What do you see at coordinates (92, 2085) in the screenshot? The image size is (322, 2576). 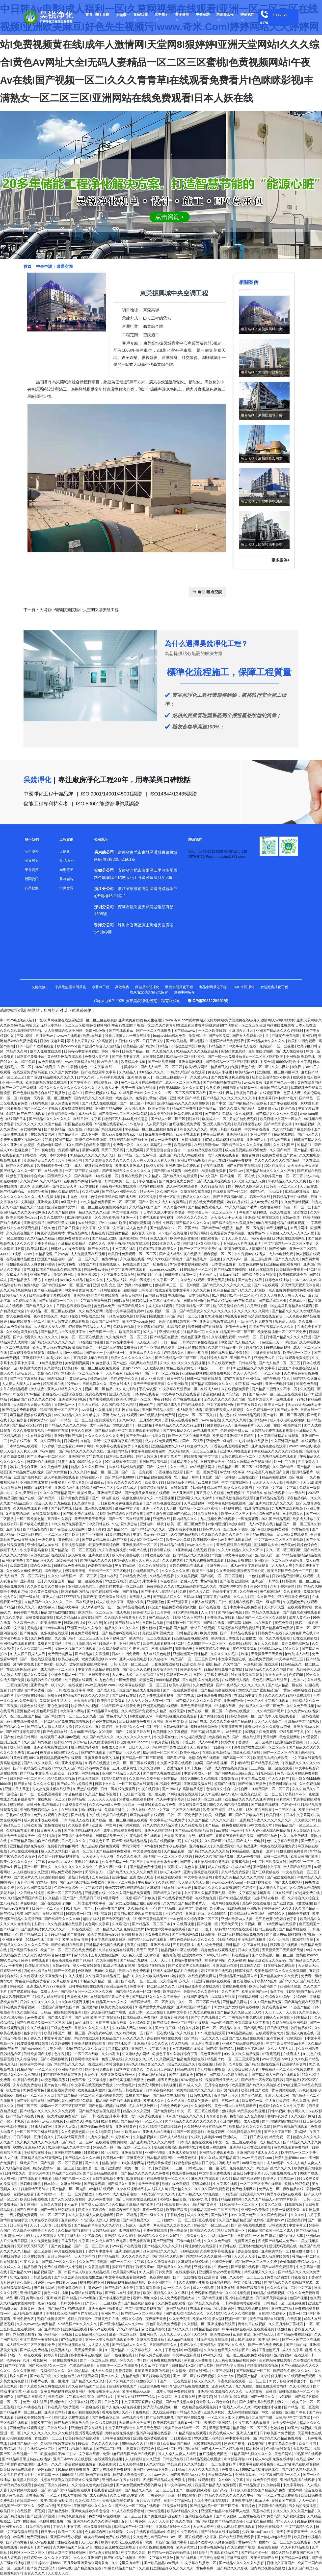 I see `中文字幕在线视频免费播放` at bounding box center [92, 2085].